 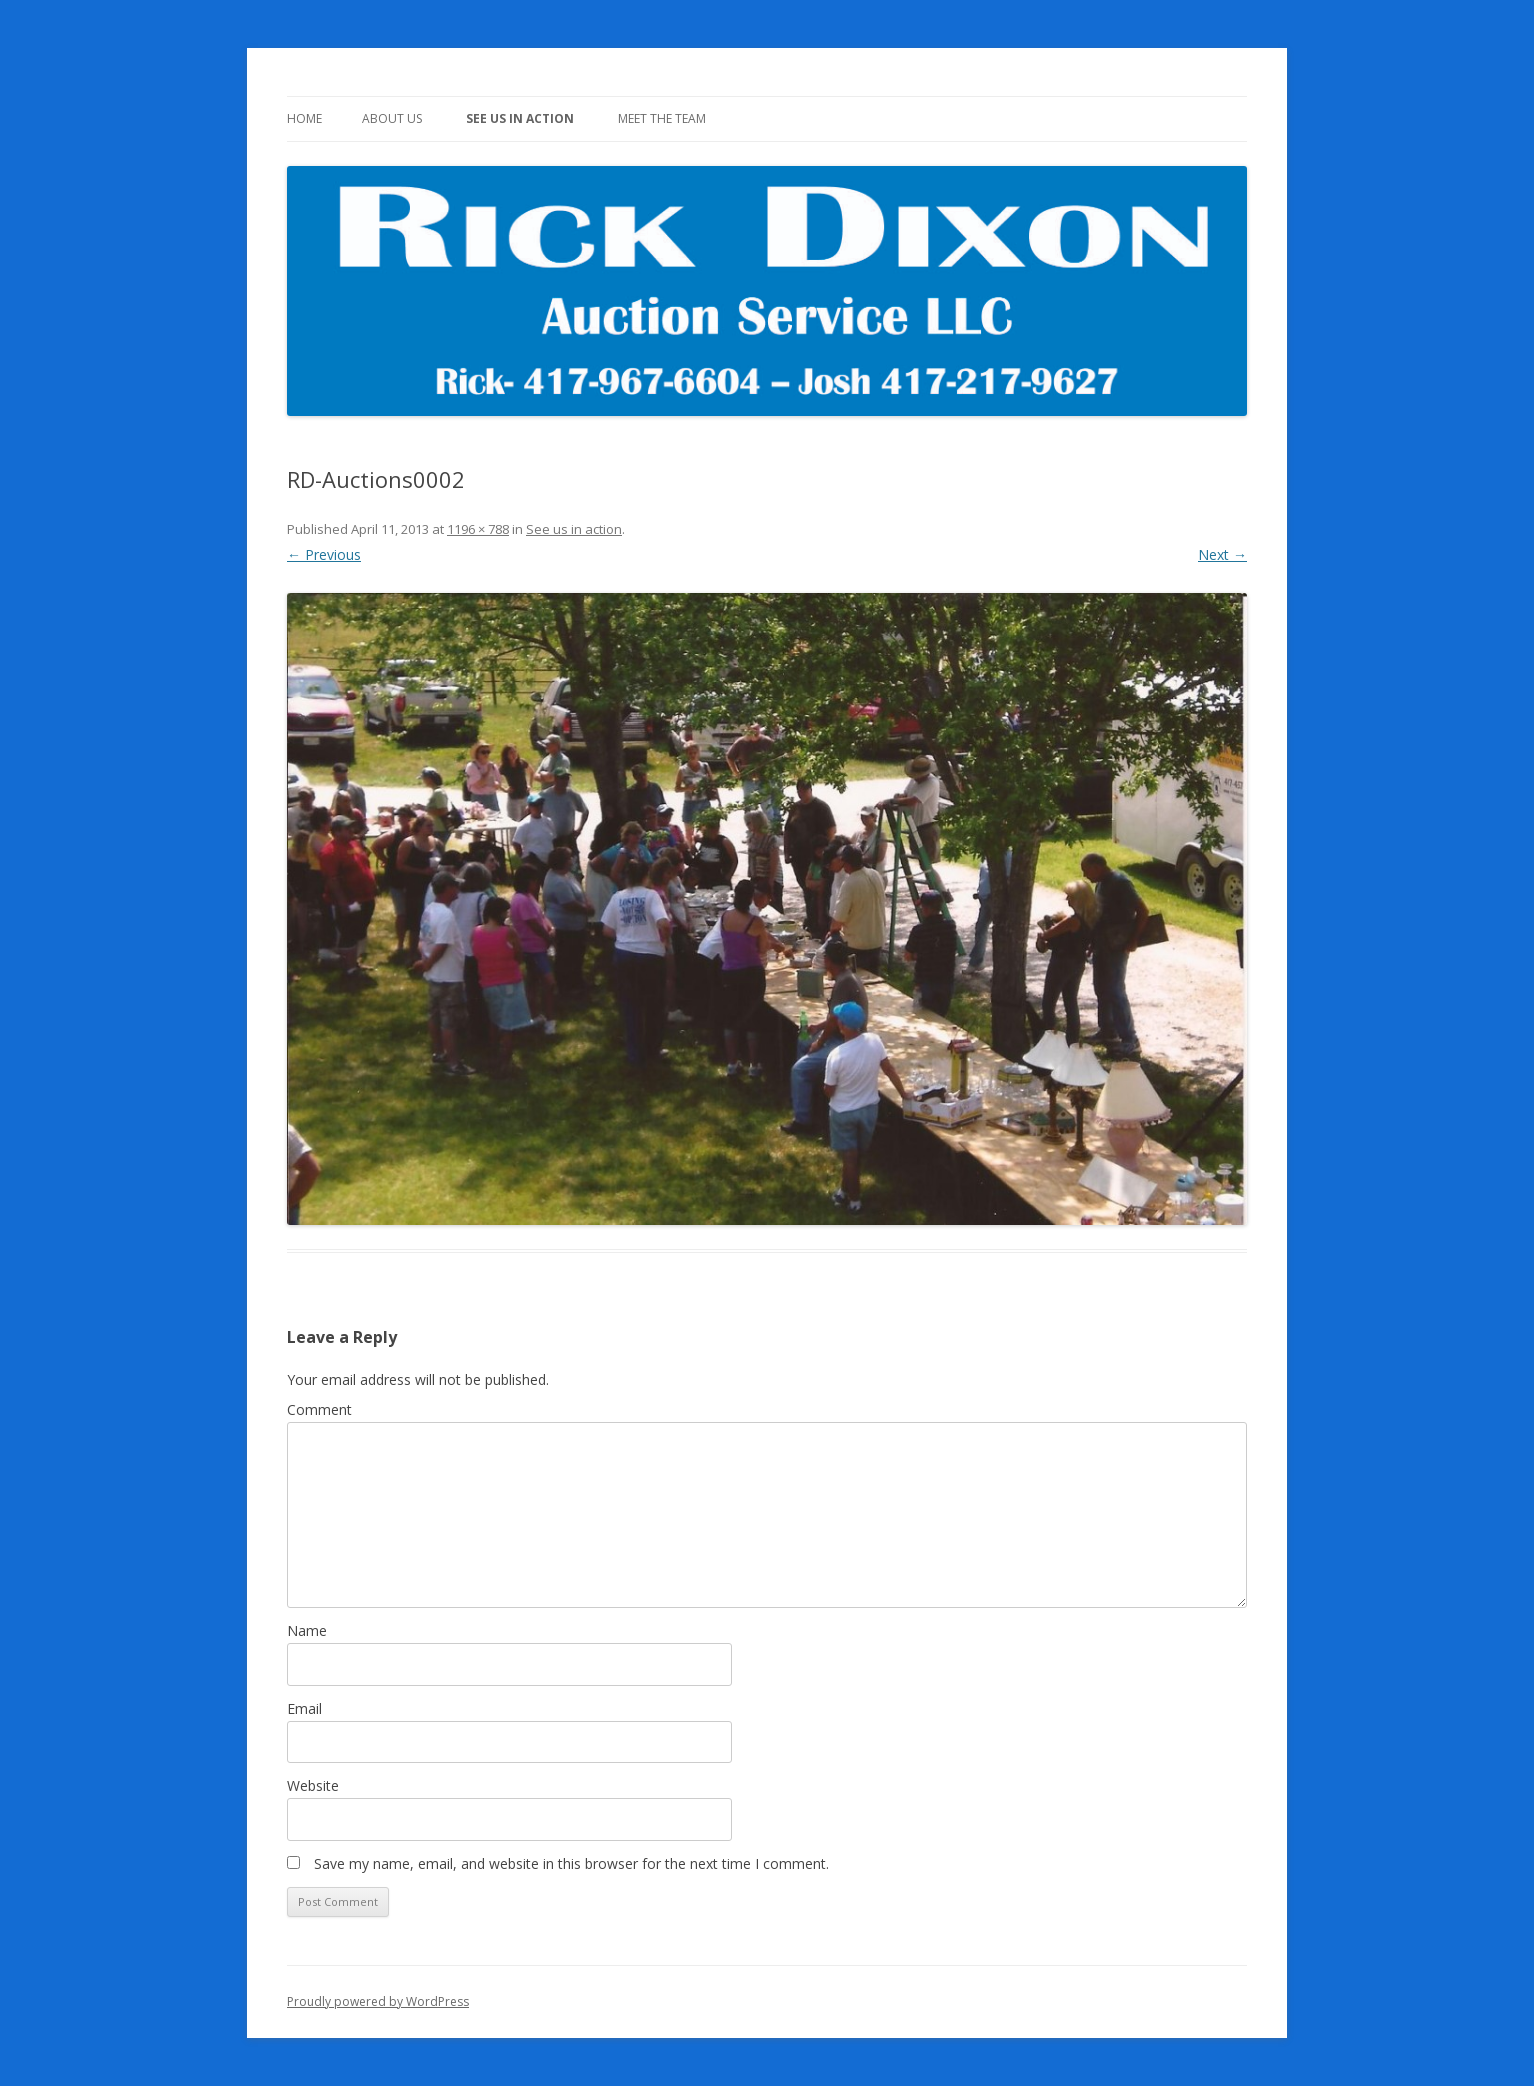 I want to click on Next →, so click(x=1222, y=554).